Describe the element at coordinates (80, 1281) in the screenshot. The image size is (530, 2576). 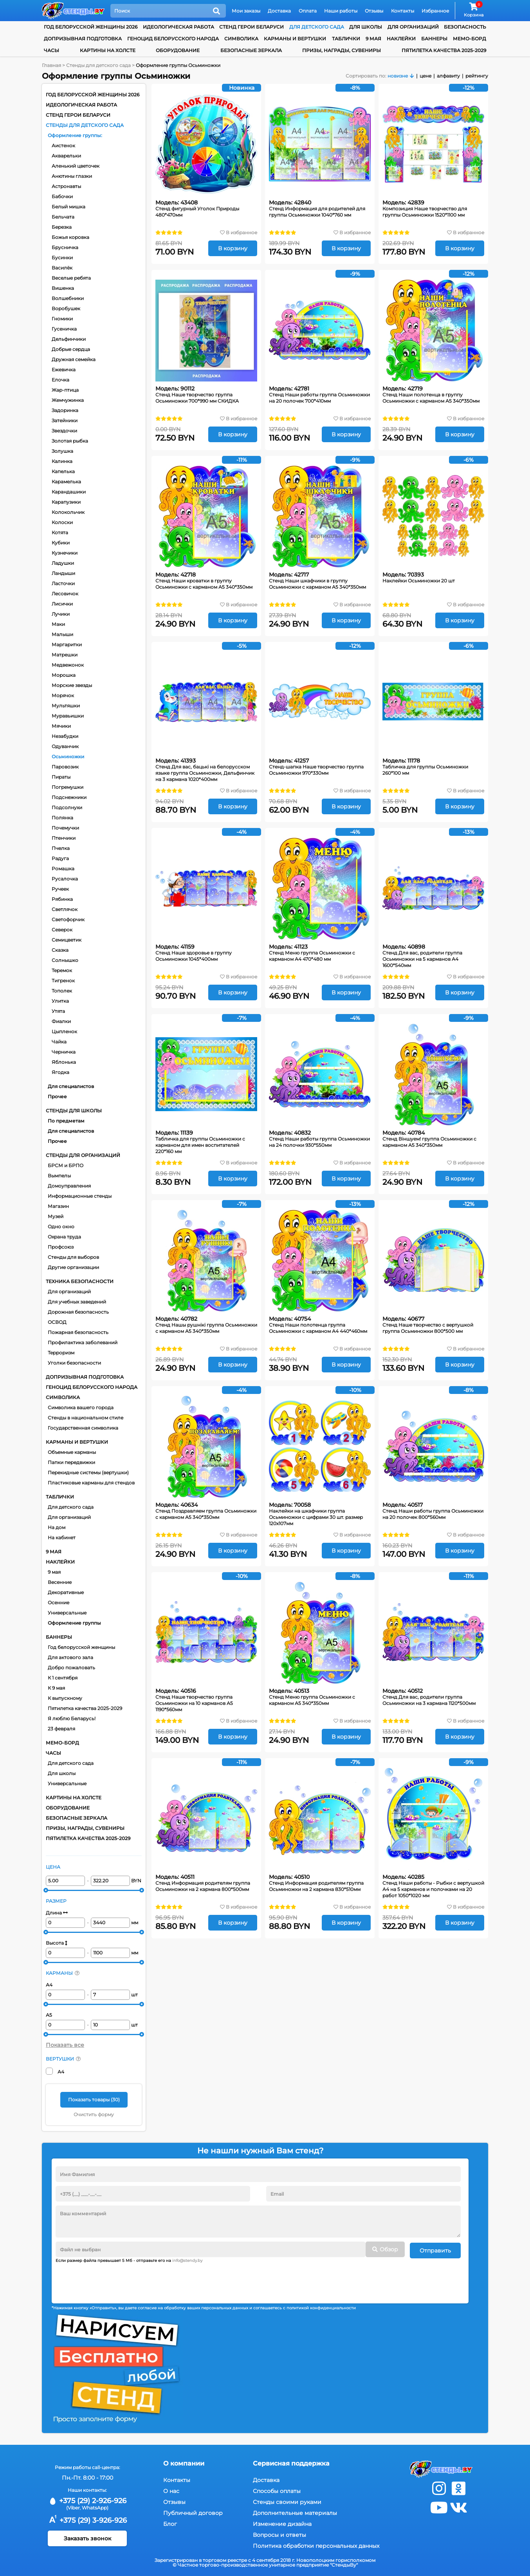
I see `Техника безопасности` at that location.